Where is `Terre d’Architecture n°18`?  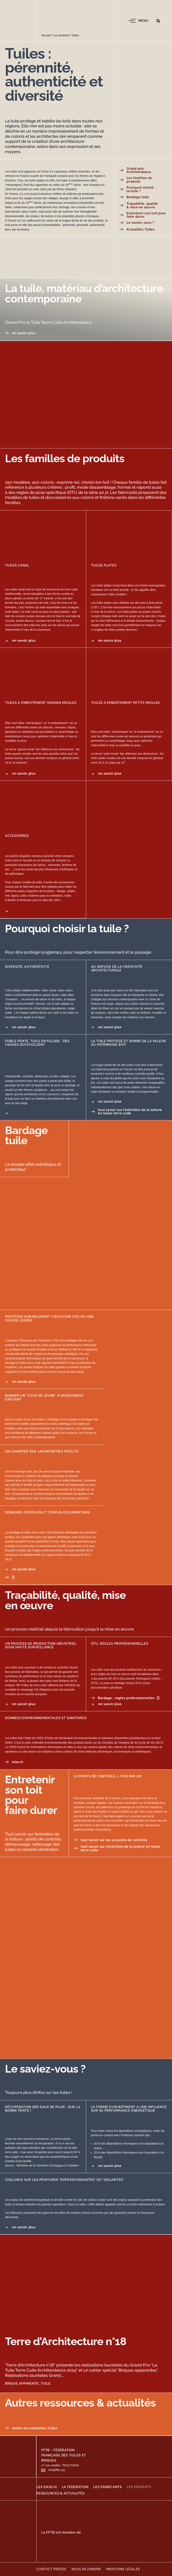 Terre d’Architecture n°18 is located at coordinates (65, 2341).